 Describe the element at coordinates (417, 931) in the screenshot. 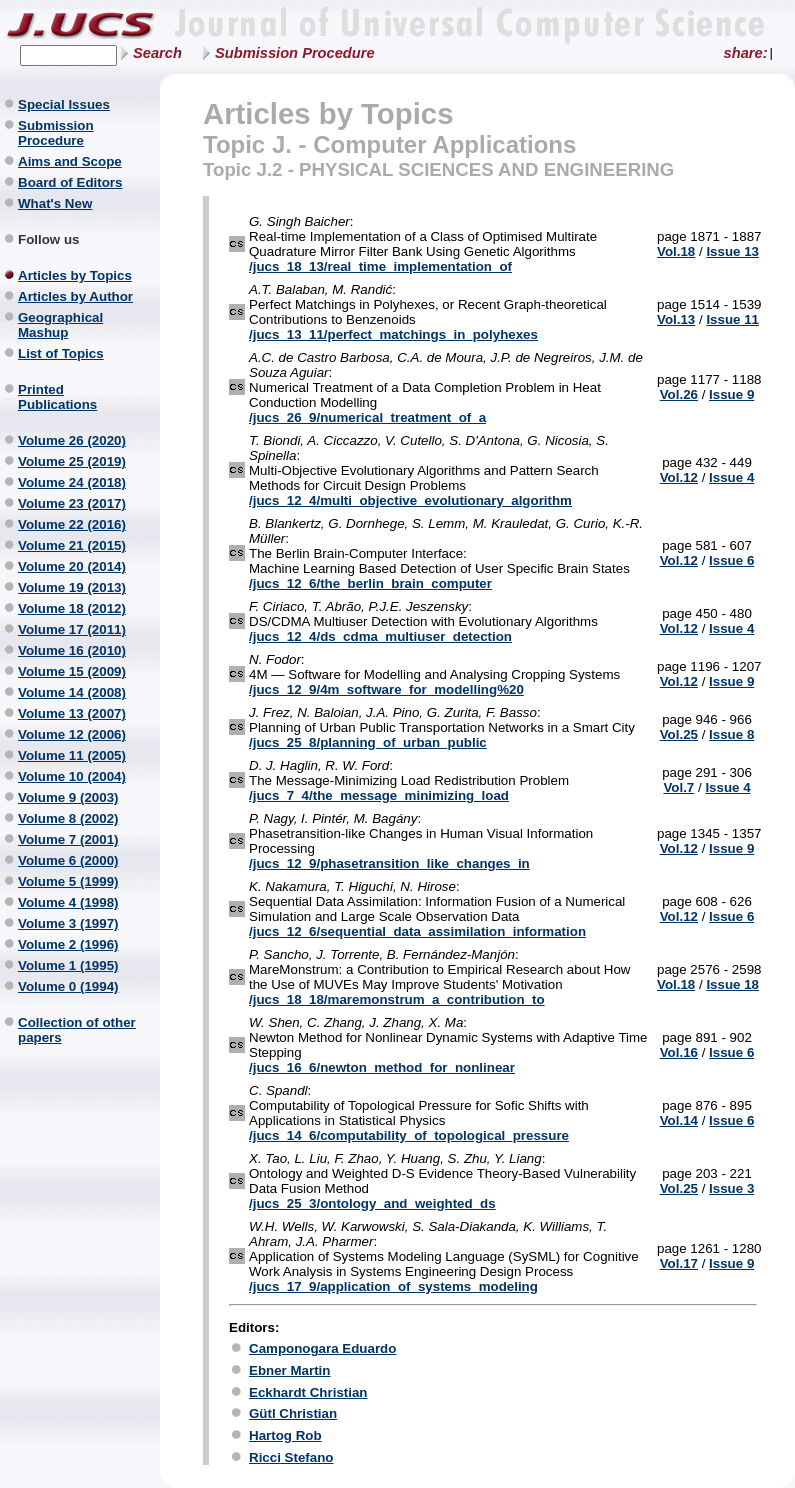

I see `/jucs_12_6/sequential_data_assimilation_information` at that location.